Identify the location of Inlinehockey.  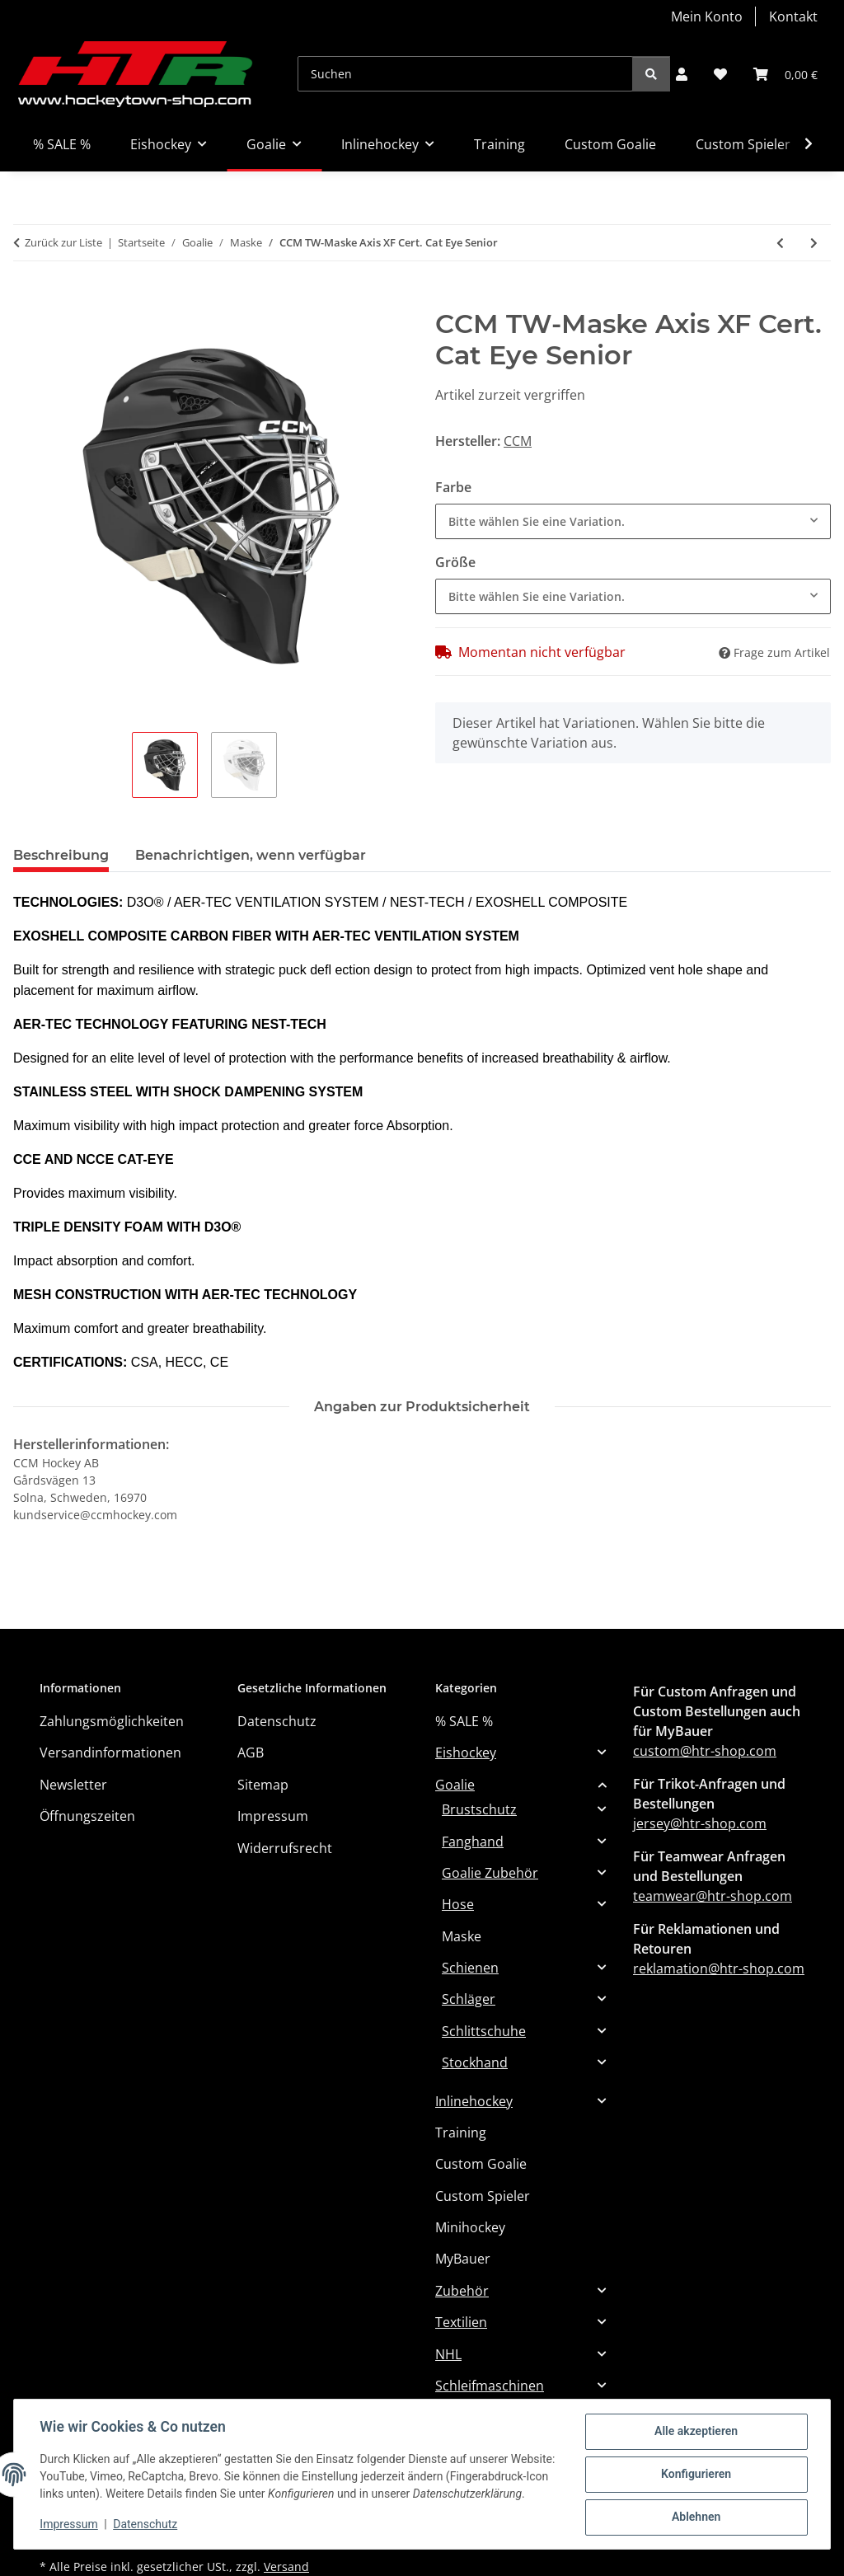
(474, 2101).